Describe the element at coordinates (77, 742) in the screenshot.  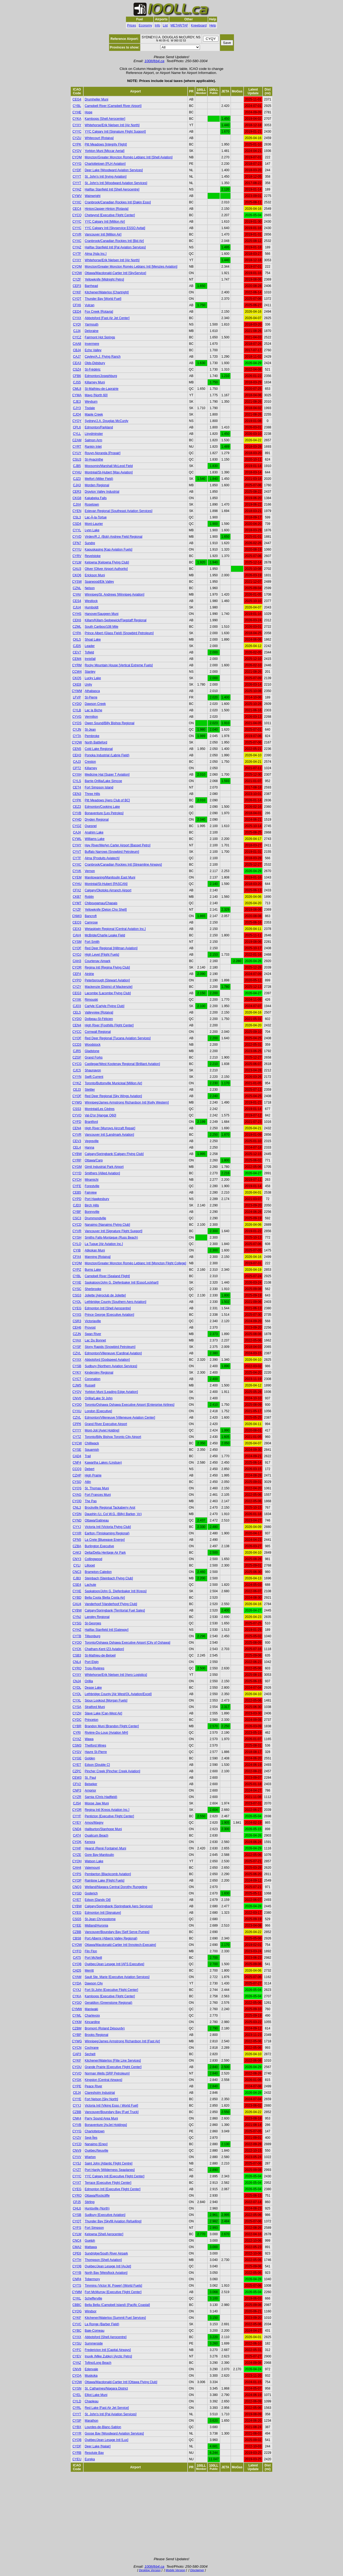
I see `CYQW` at that location.